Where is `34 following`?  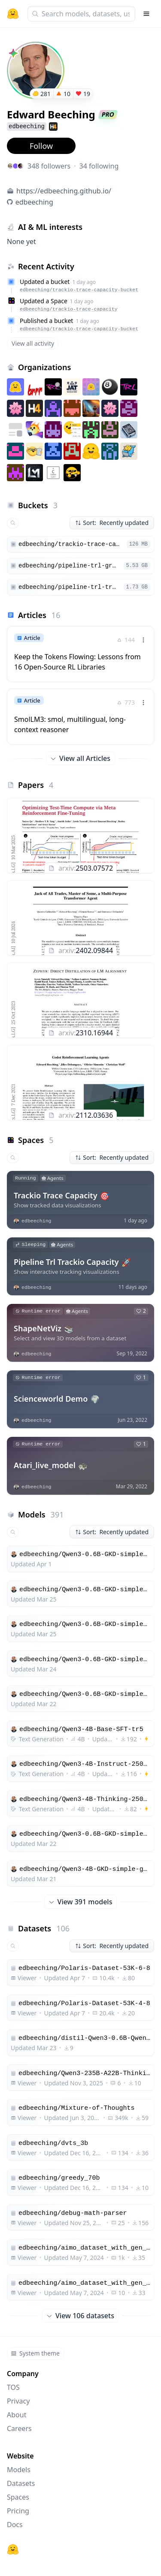
34 following is located at coordinates (99, 166).